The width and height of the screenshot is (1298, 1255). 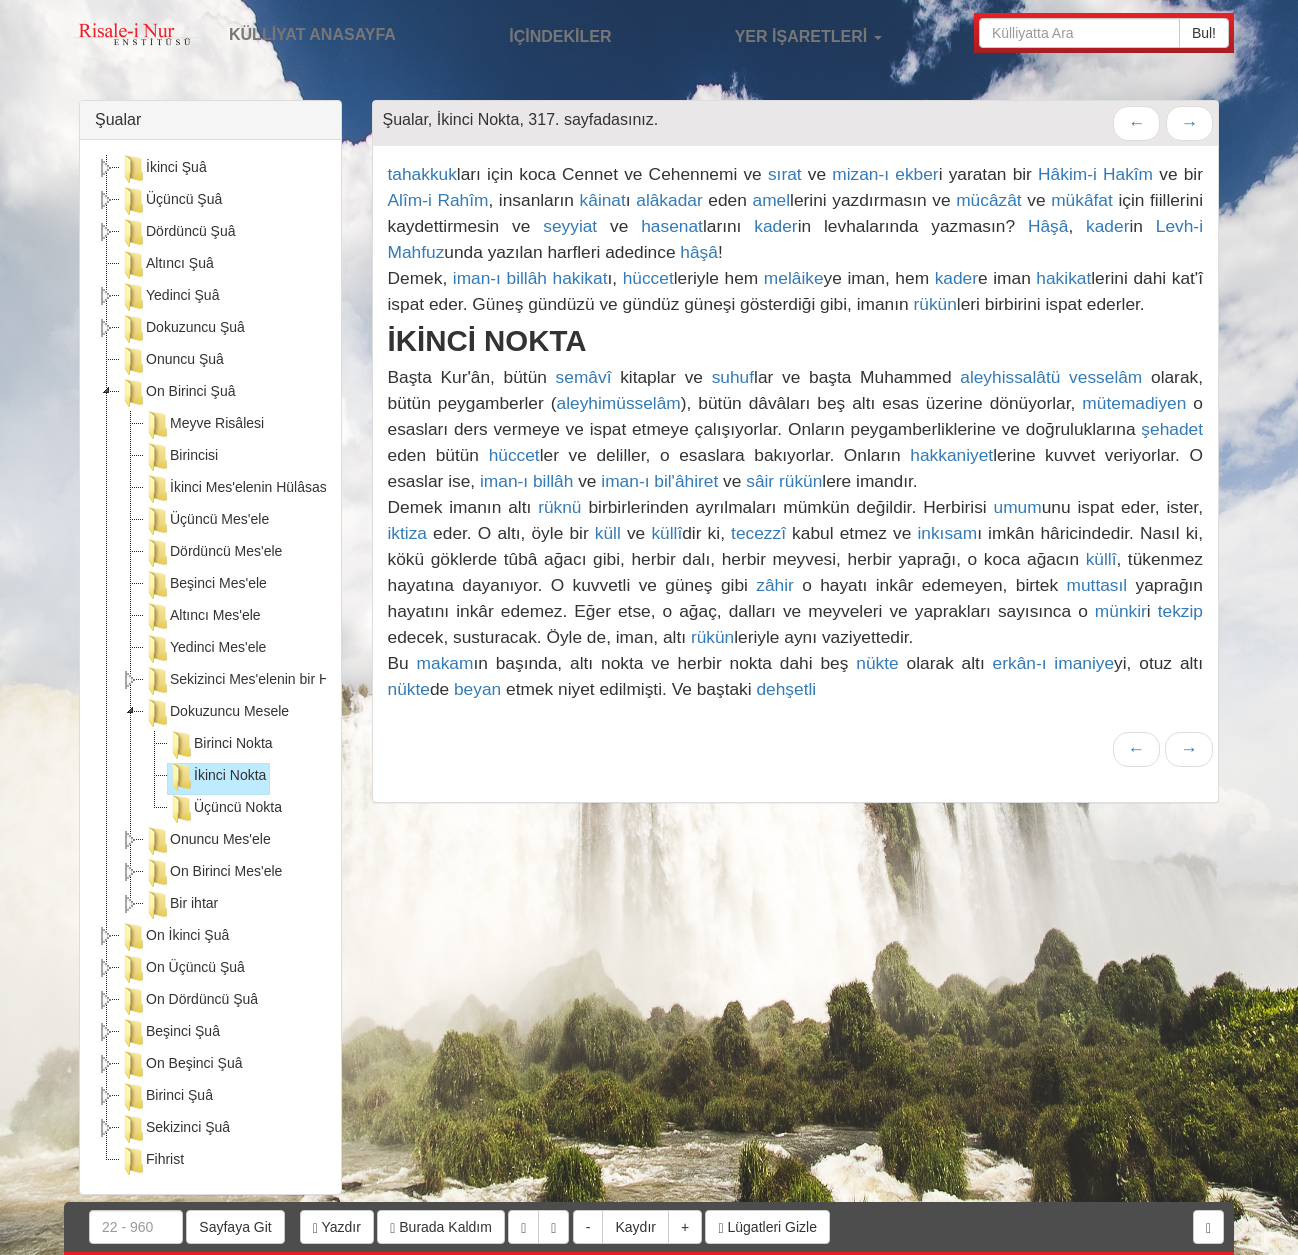 What do you see at coordinates (666, 533) in the screenshot?
I see `küllî` at bounding box center [666, 533].